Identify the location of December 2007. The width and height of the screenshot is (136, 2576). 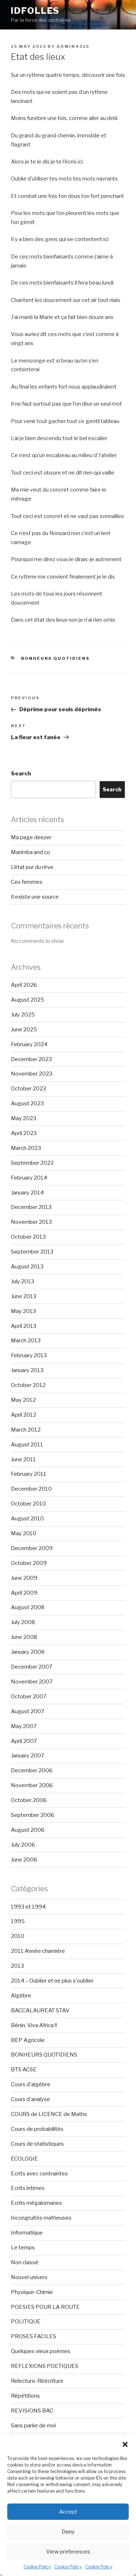
(31, 1667).